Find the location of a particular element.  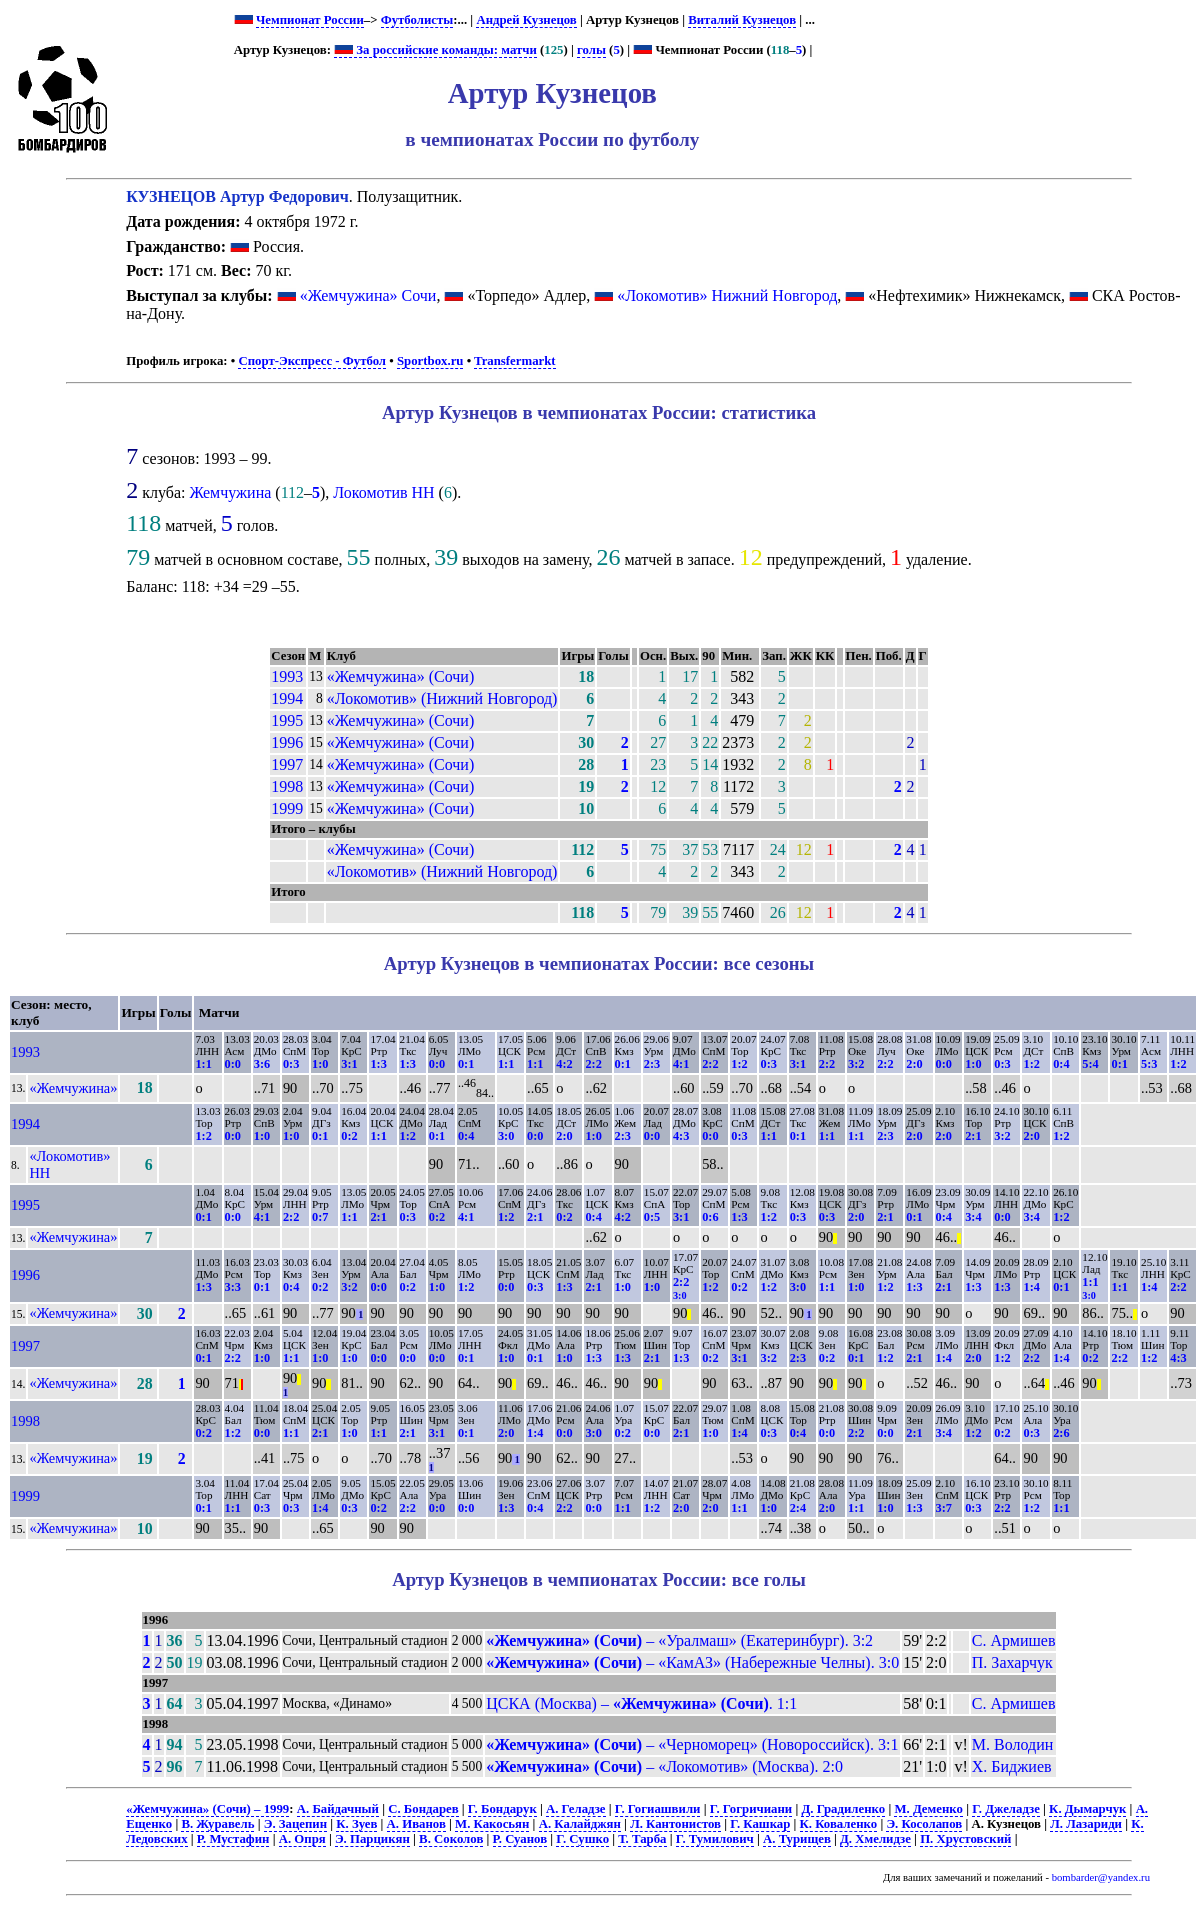

3:3 is located at coordinates (233, 1287).